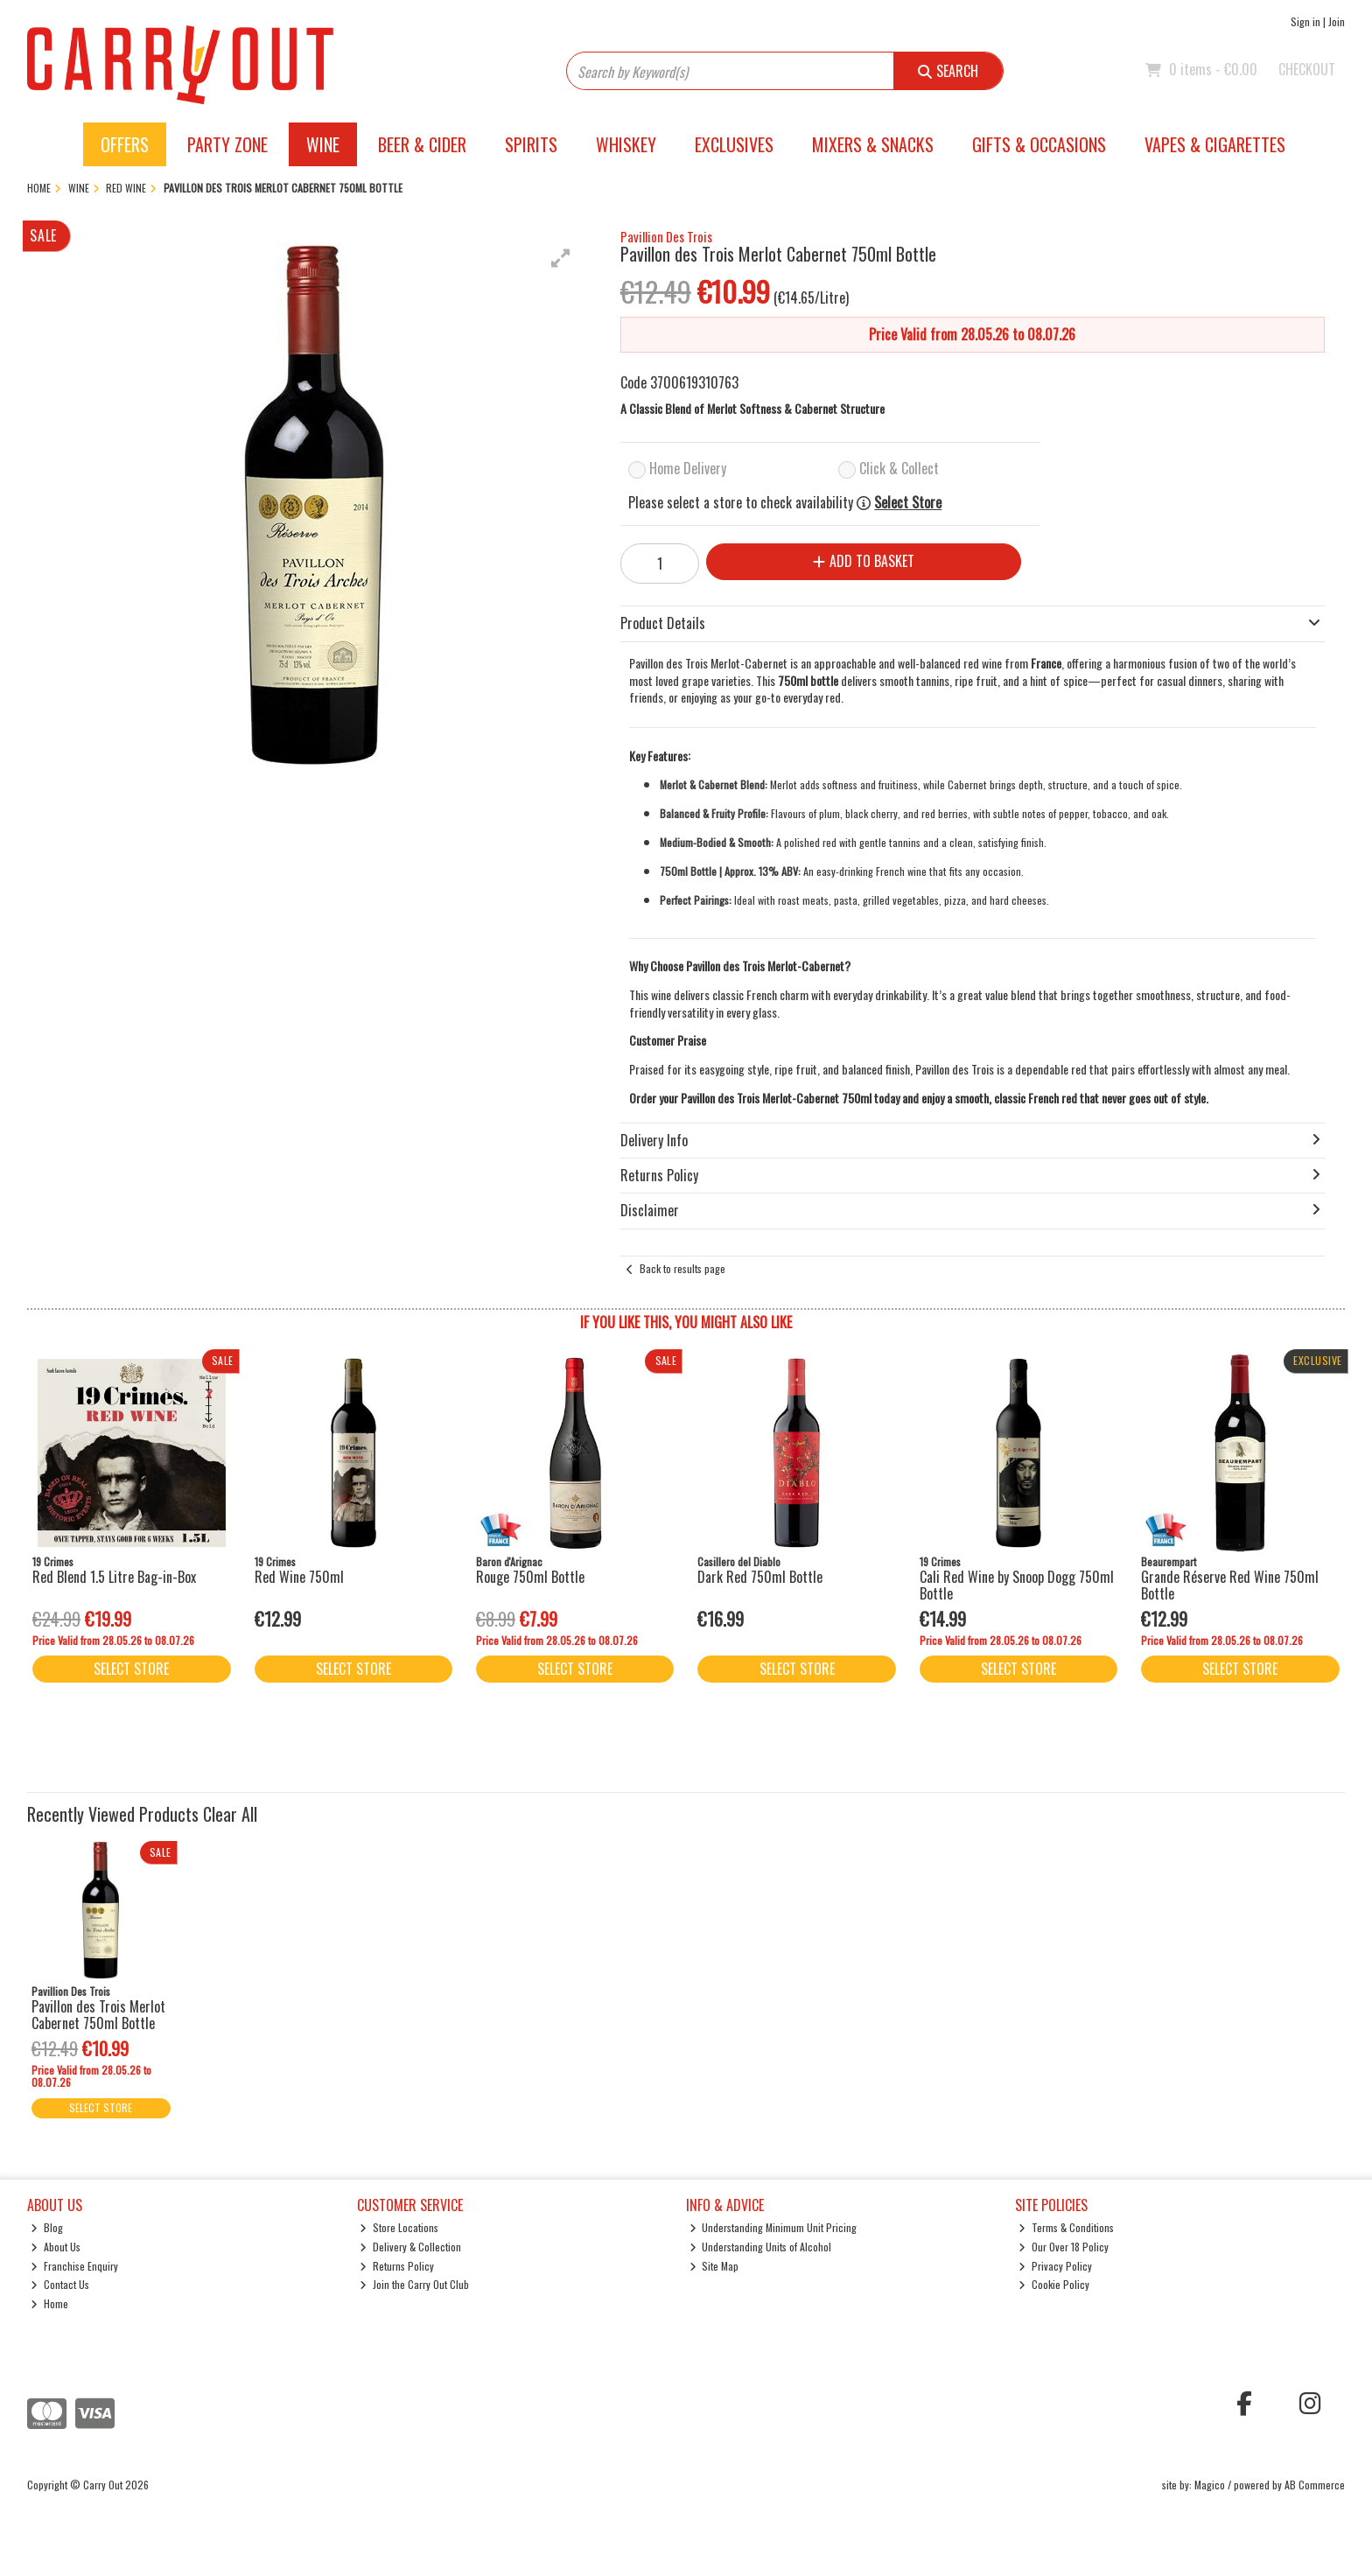  Describe the element at coordinates (687, 468) in the screenshot. I see `Home Delivery` at that location.